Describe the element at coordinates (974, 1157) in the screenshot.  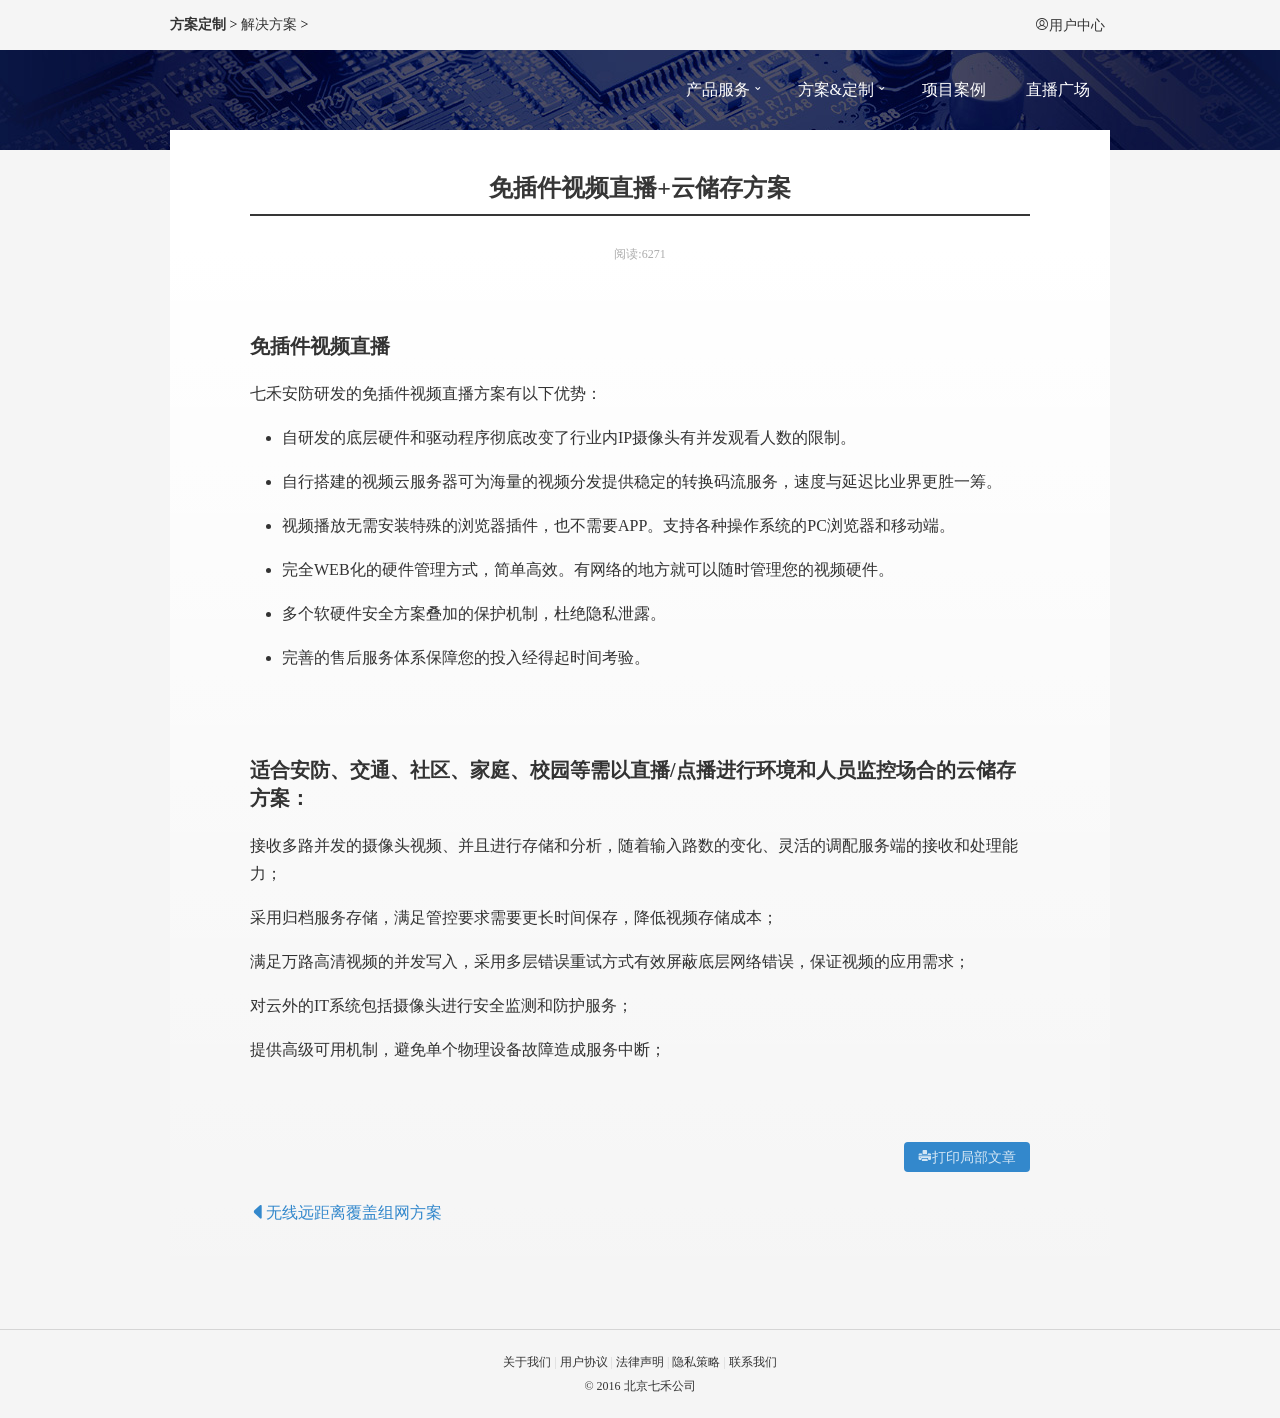
I see `打印局部文章` at that location.